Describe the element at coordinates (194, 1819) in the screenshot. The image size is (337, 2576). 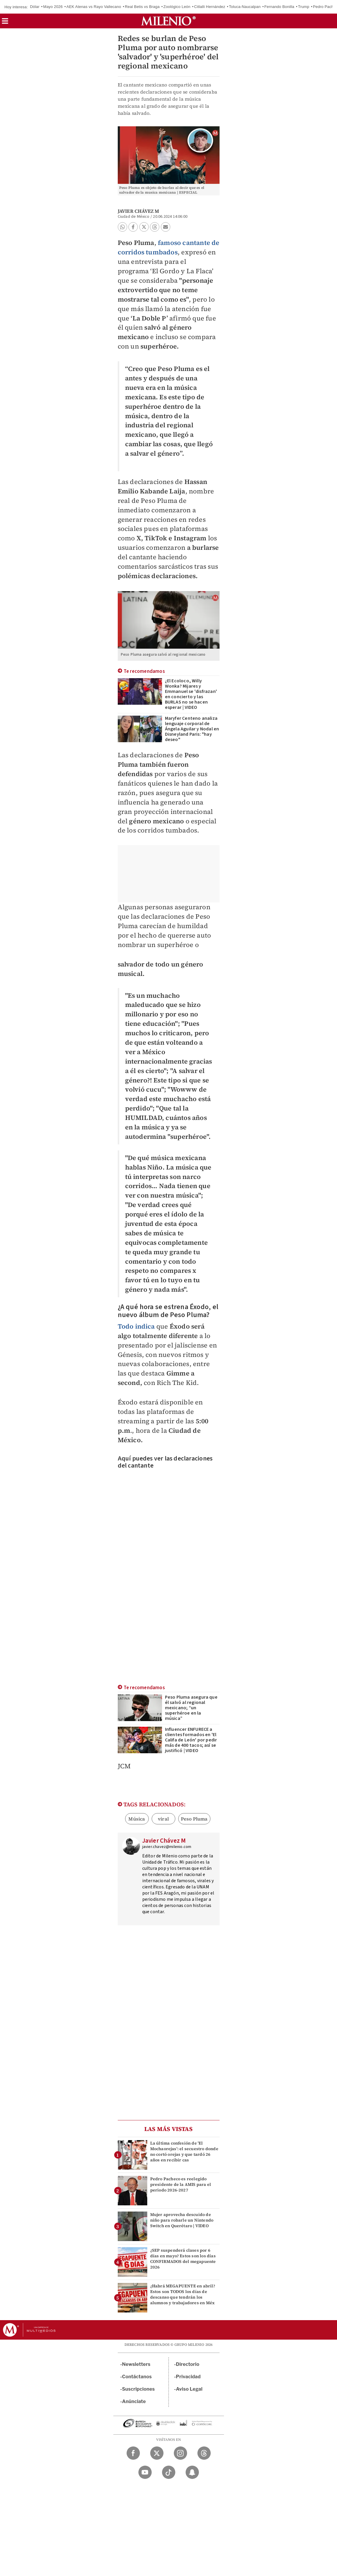
I see `Peso Pluma` at that location.